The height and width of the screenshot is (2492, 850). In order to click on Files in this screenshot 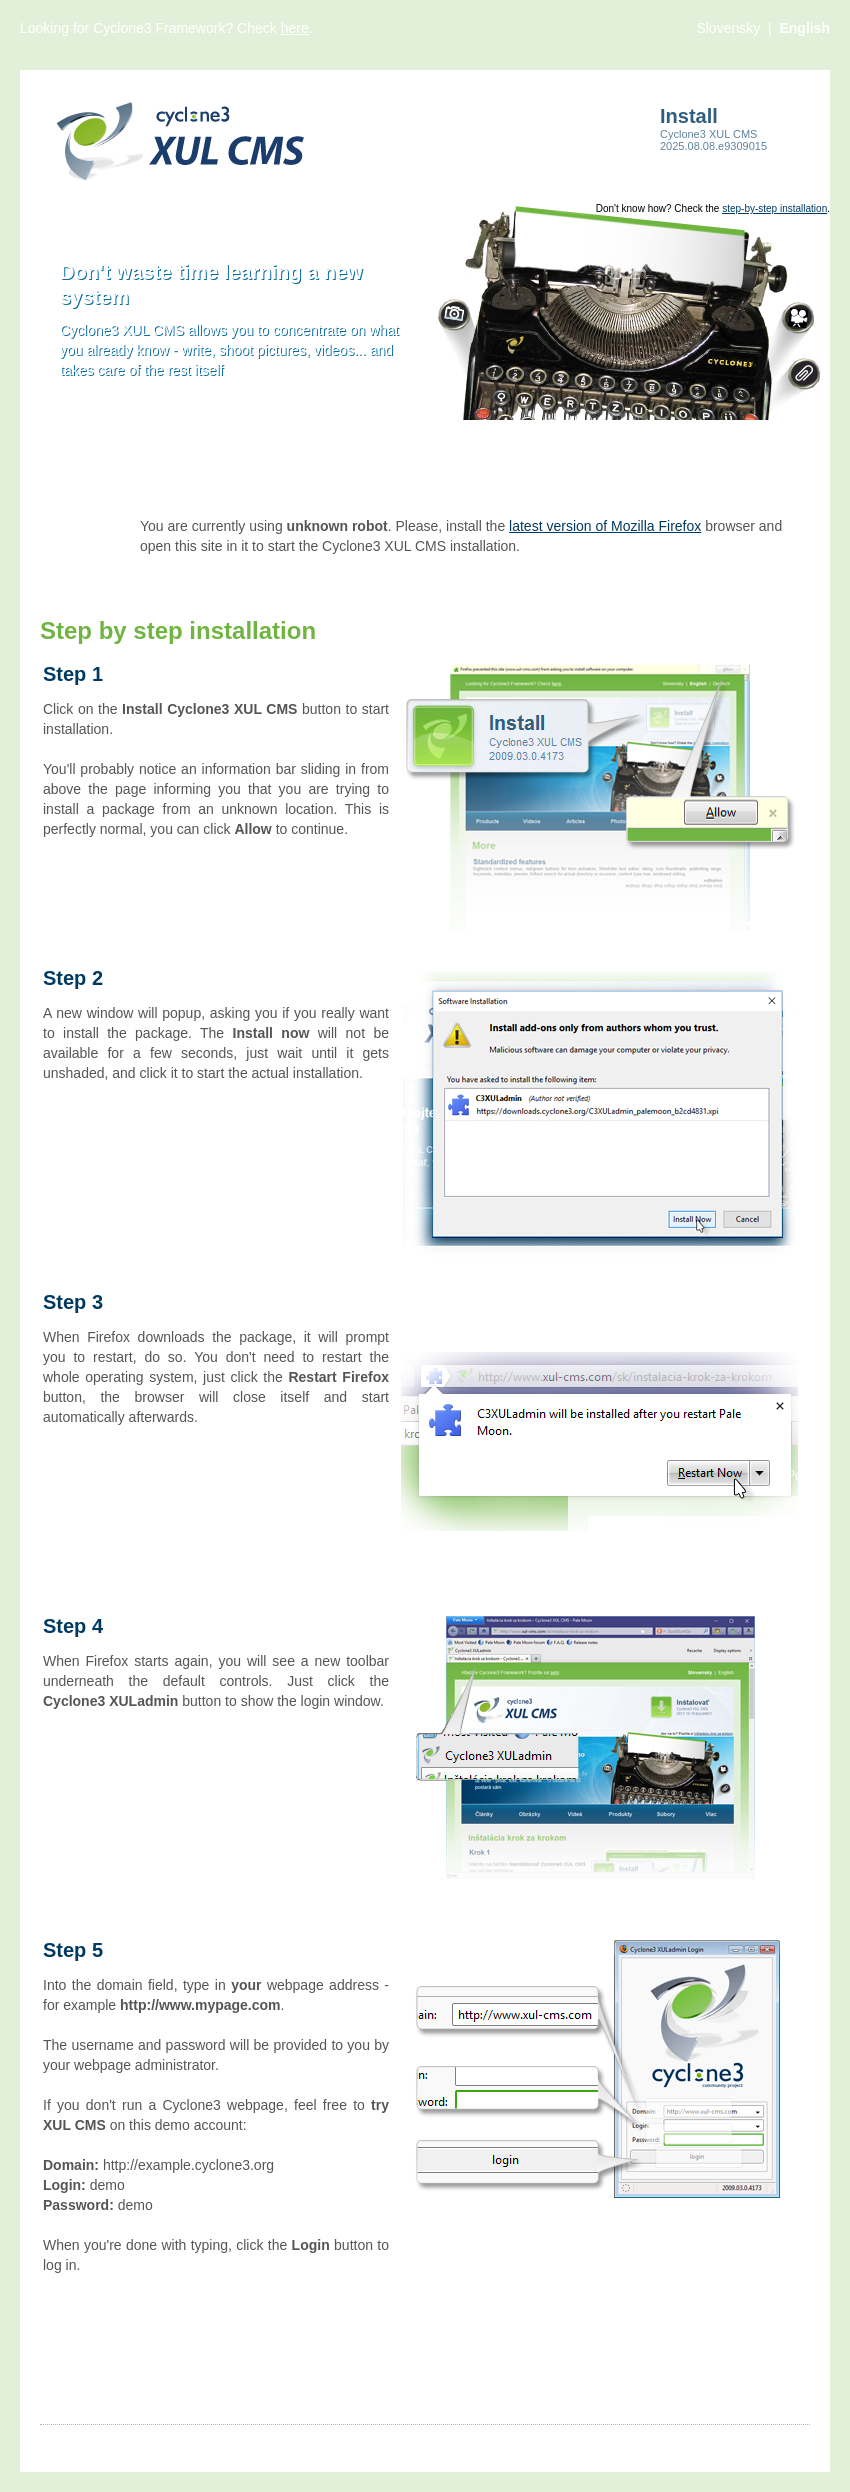, I will do `click(325, 2443)`.